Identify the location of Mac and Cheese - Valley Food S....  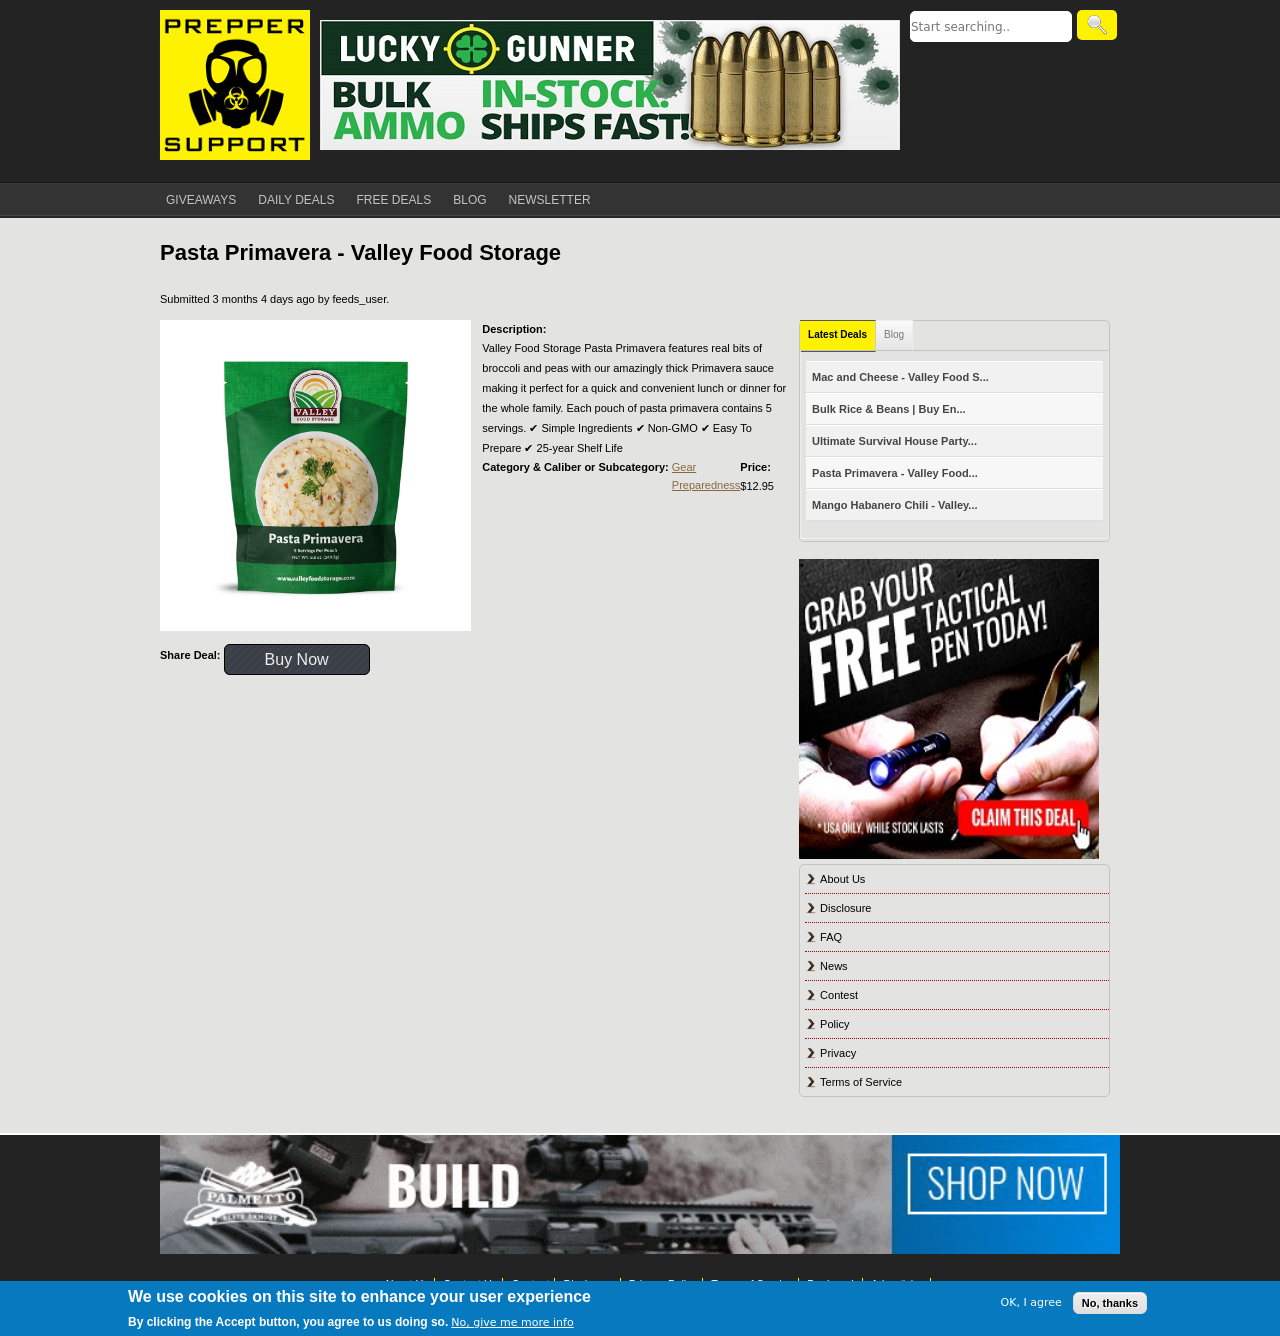
(900, 377).